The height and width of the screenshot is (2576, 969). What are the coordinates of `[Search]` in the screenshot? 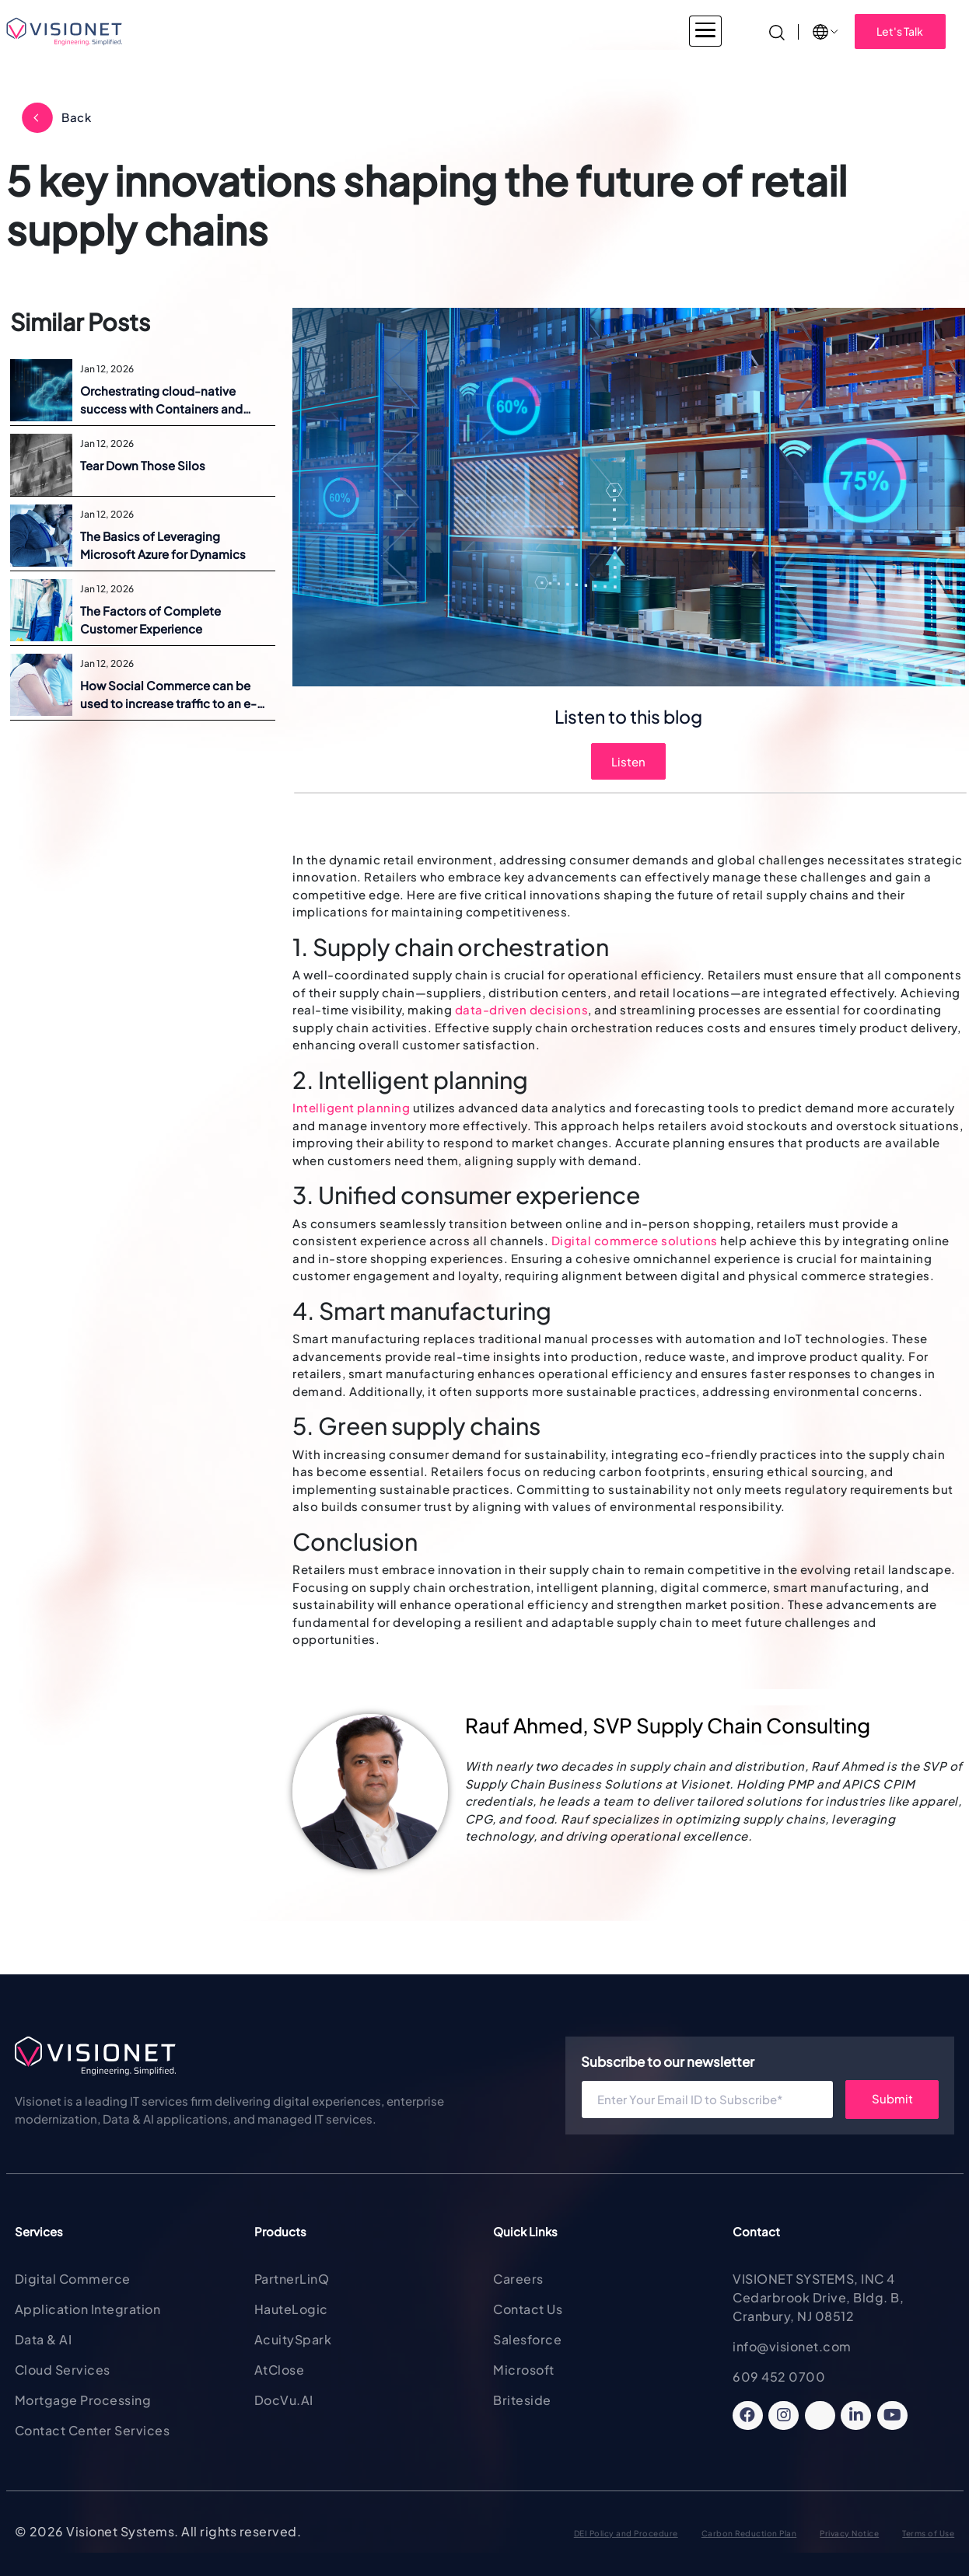 It's located at (777, 30).